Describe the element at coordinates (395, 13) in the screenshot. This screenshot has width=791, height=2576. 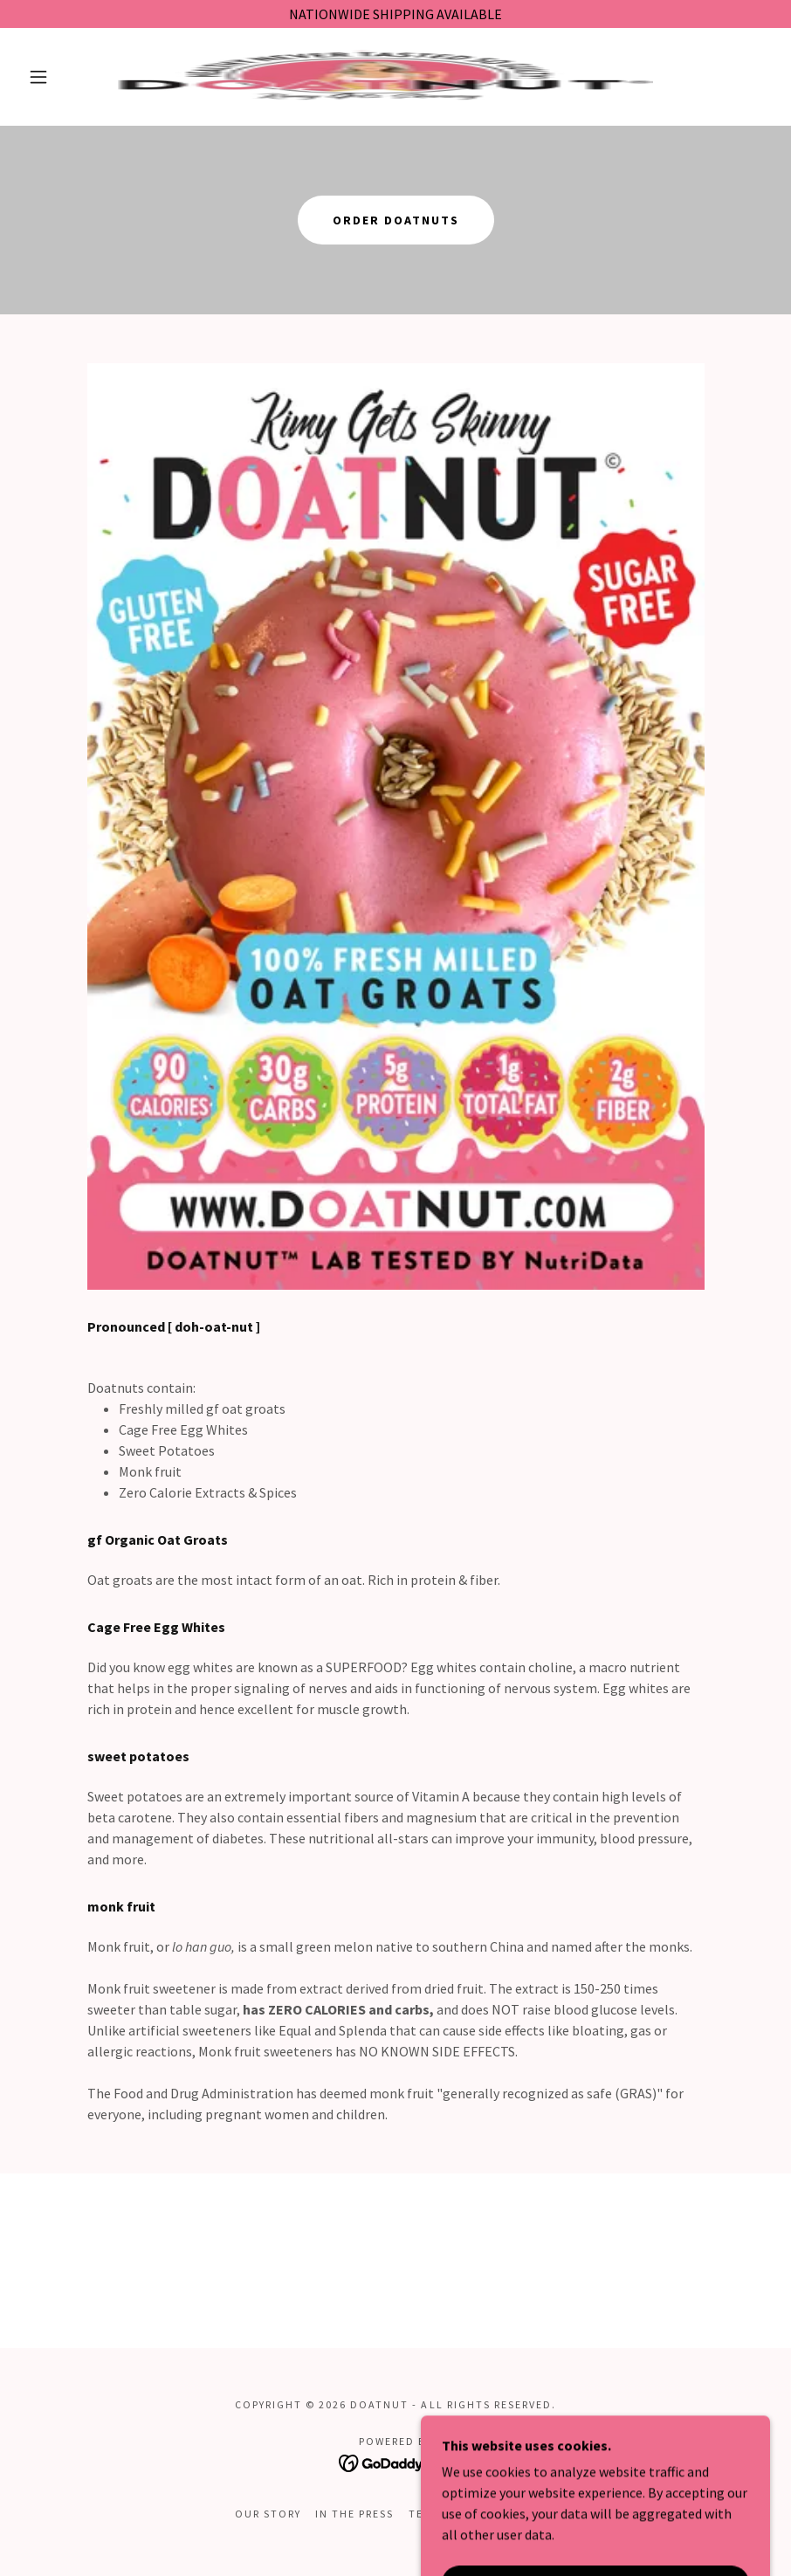
I see `[NATIONWIDE SHIPPING AVAILABLE]` at that location.